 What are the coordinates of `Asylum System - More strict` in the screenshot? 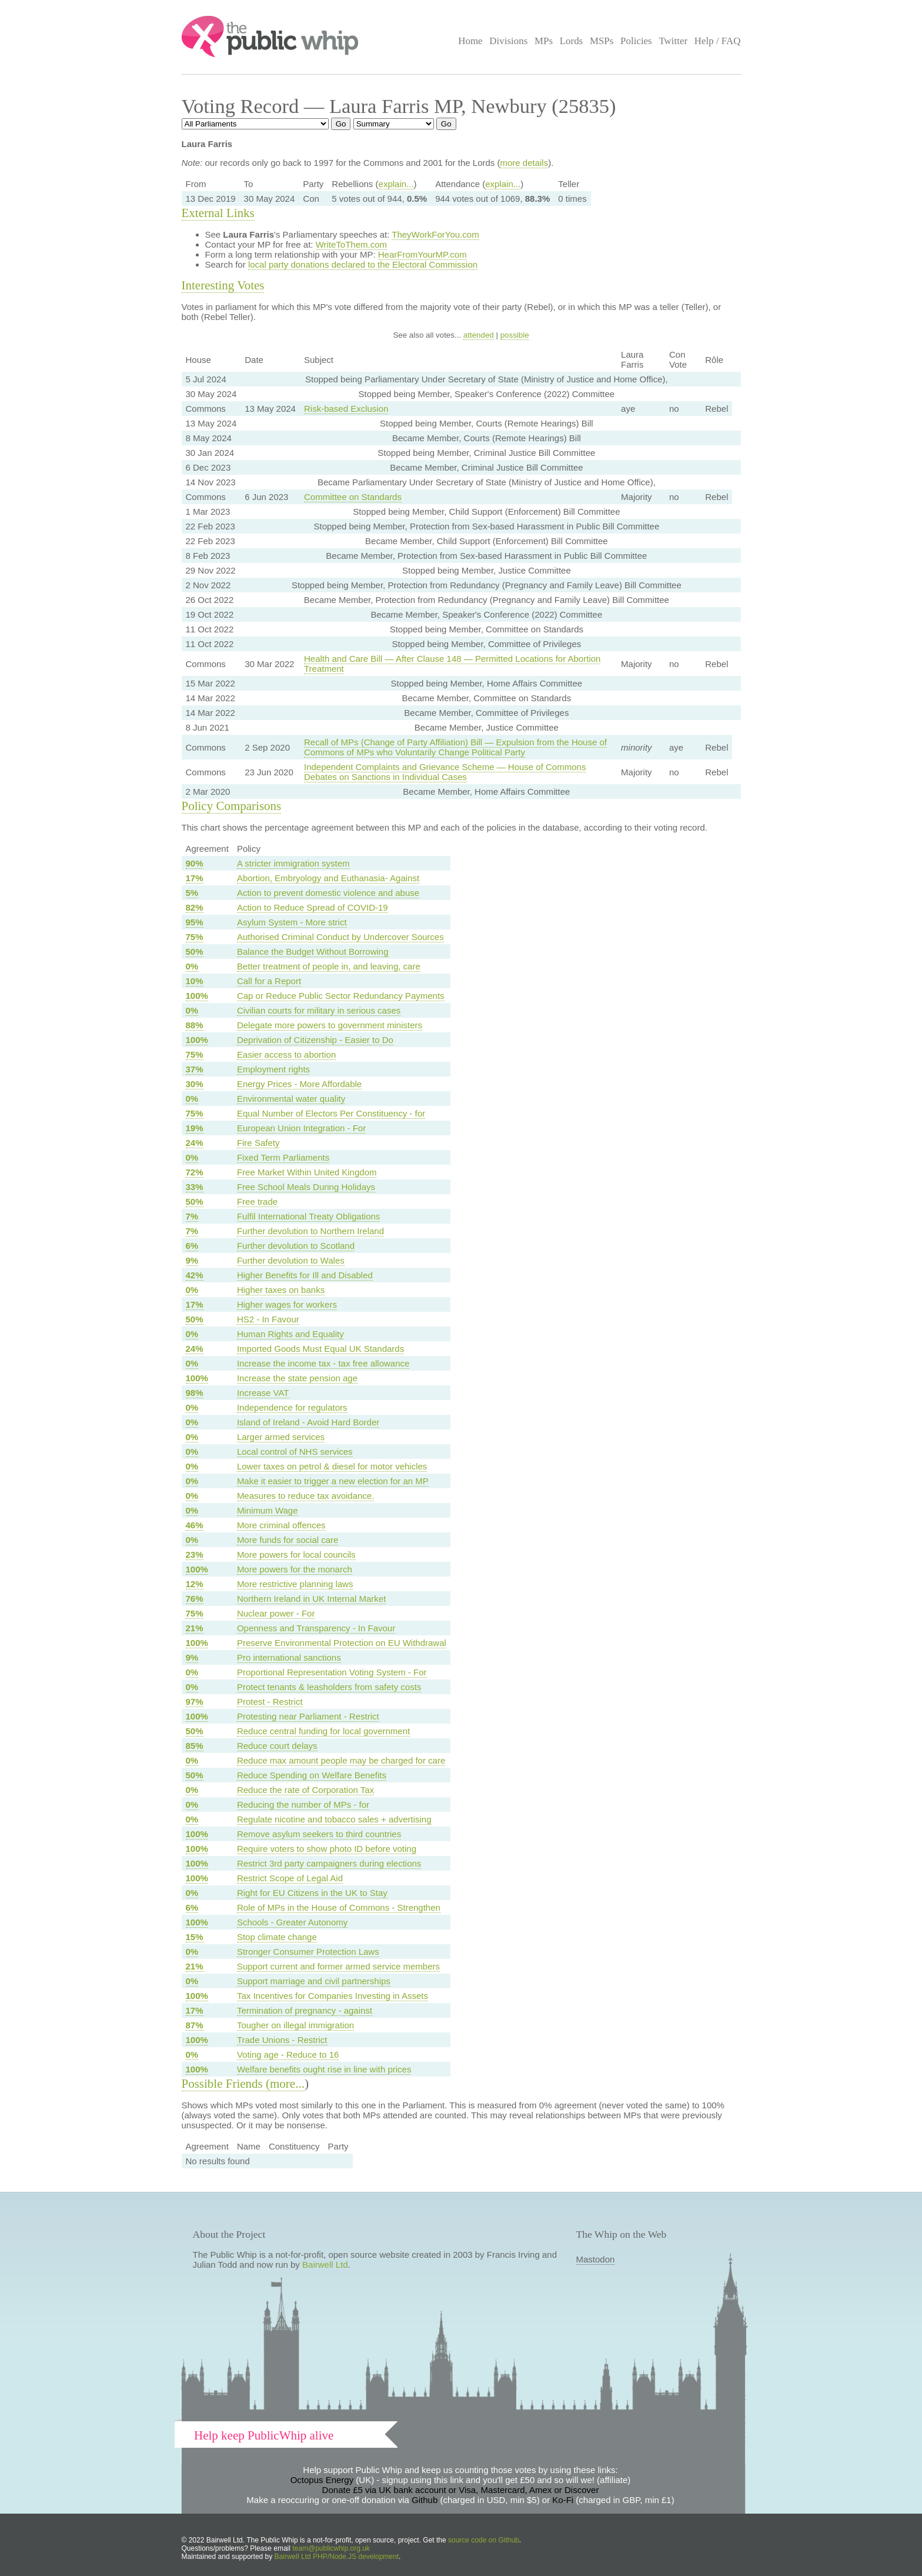 It's located at (292, 922).